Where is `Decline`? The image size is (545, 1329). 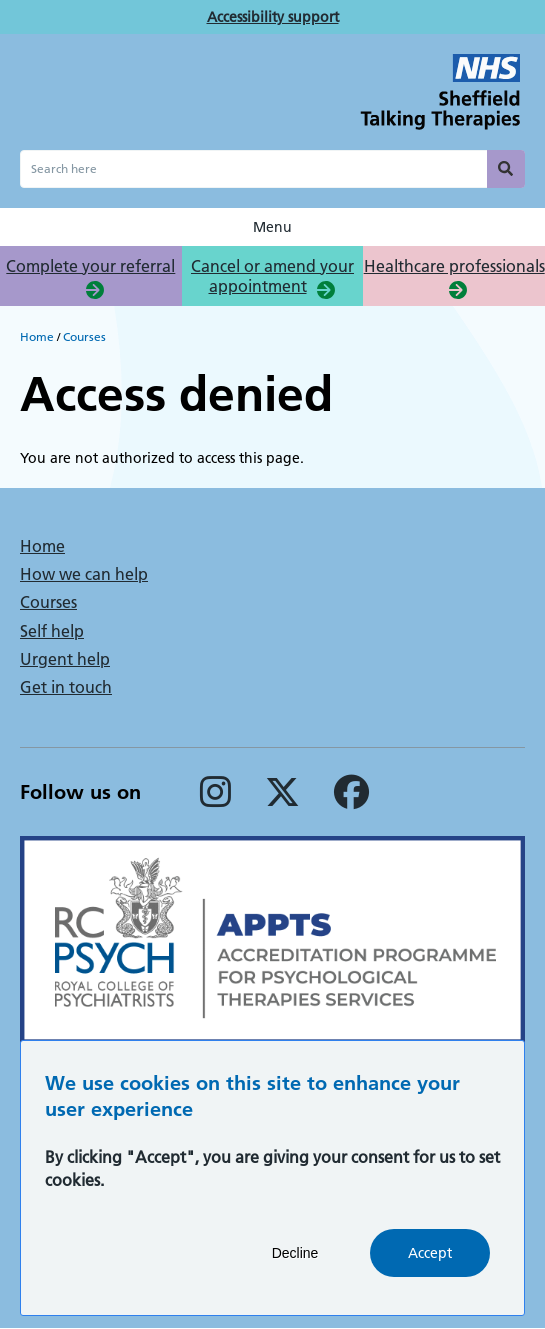 Decline is located at coordinates (295, 1270).